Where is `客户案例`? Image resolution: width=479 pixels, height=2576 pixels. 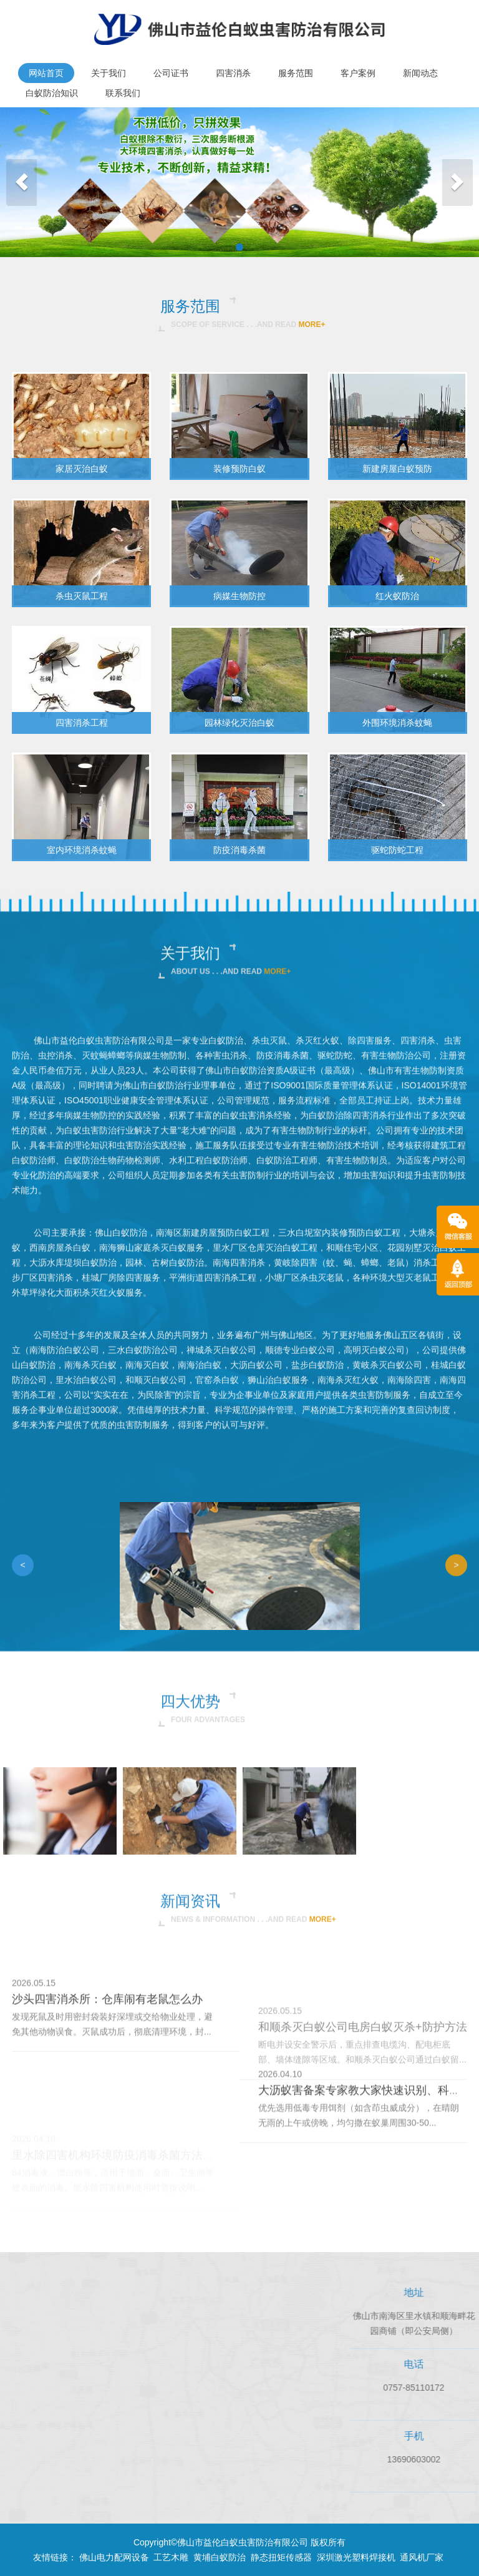
客户案例 is located at coordinates (358, 73).